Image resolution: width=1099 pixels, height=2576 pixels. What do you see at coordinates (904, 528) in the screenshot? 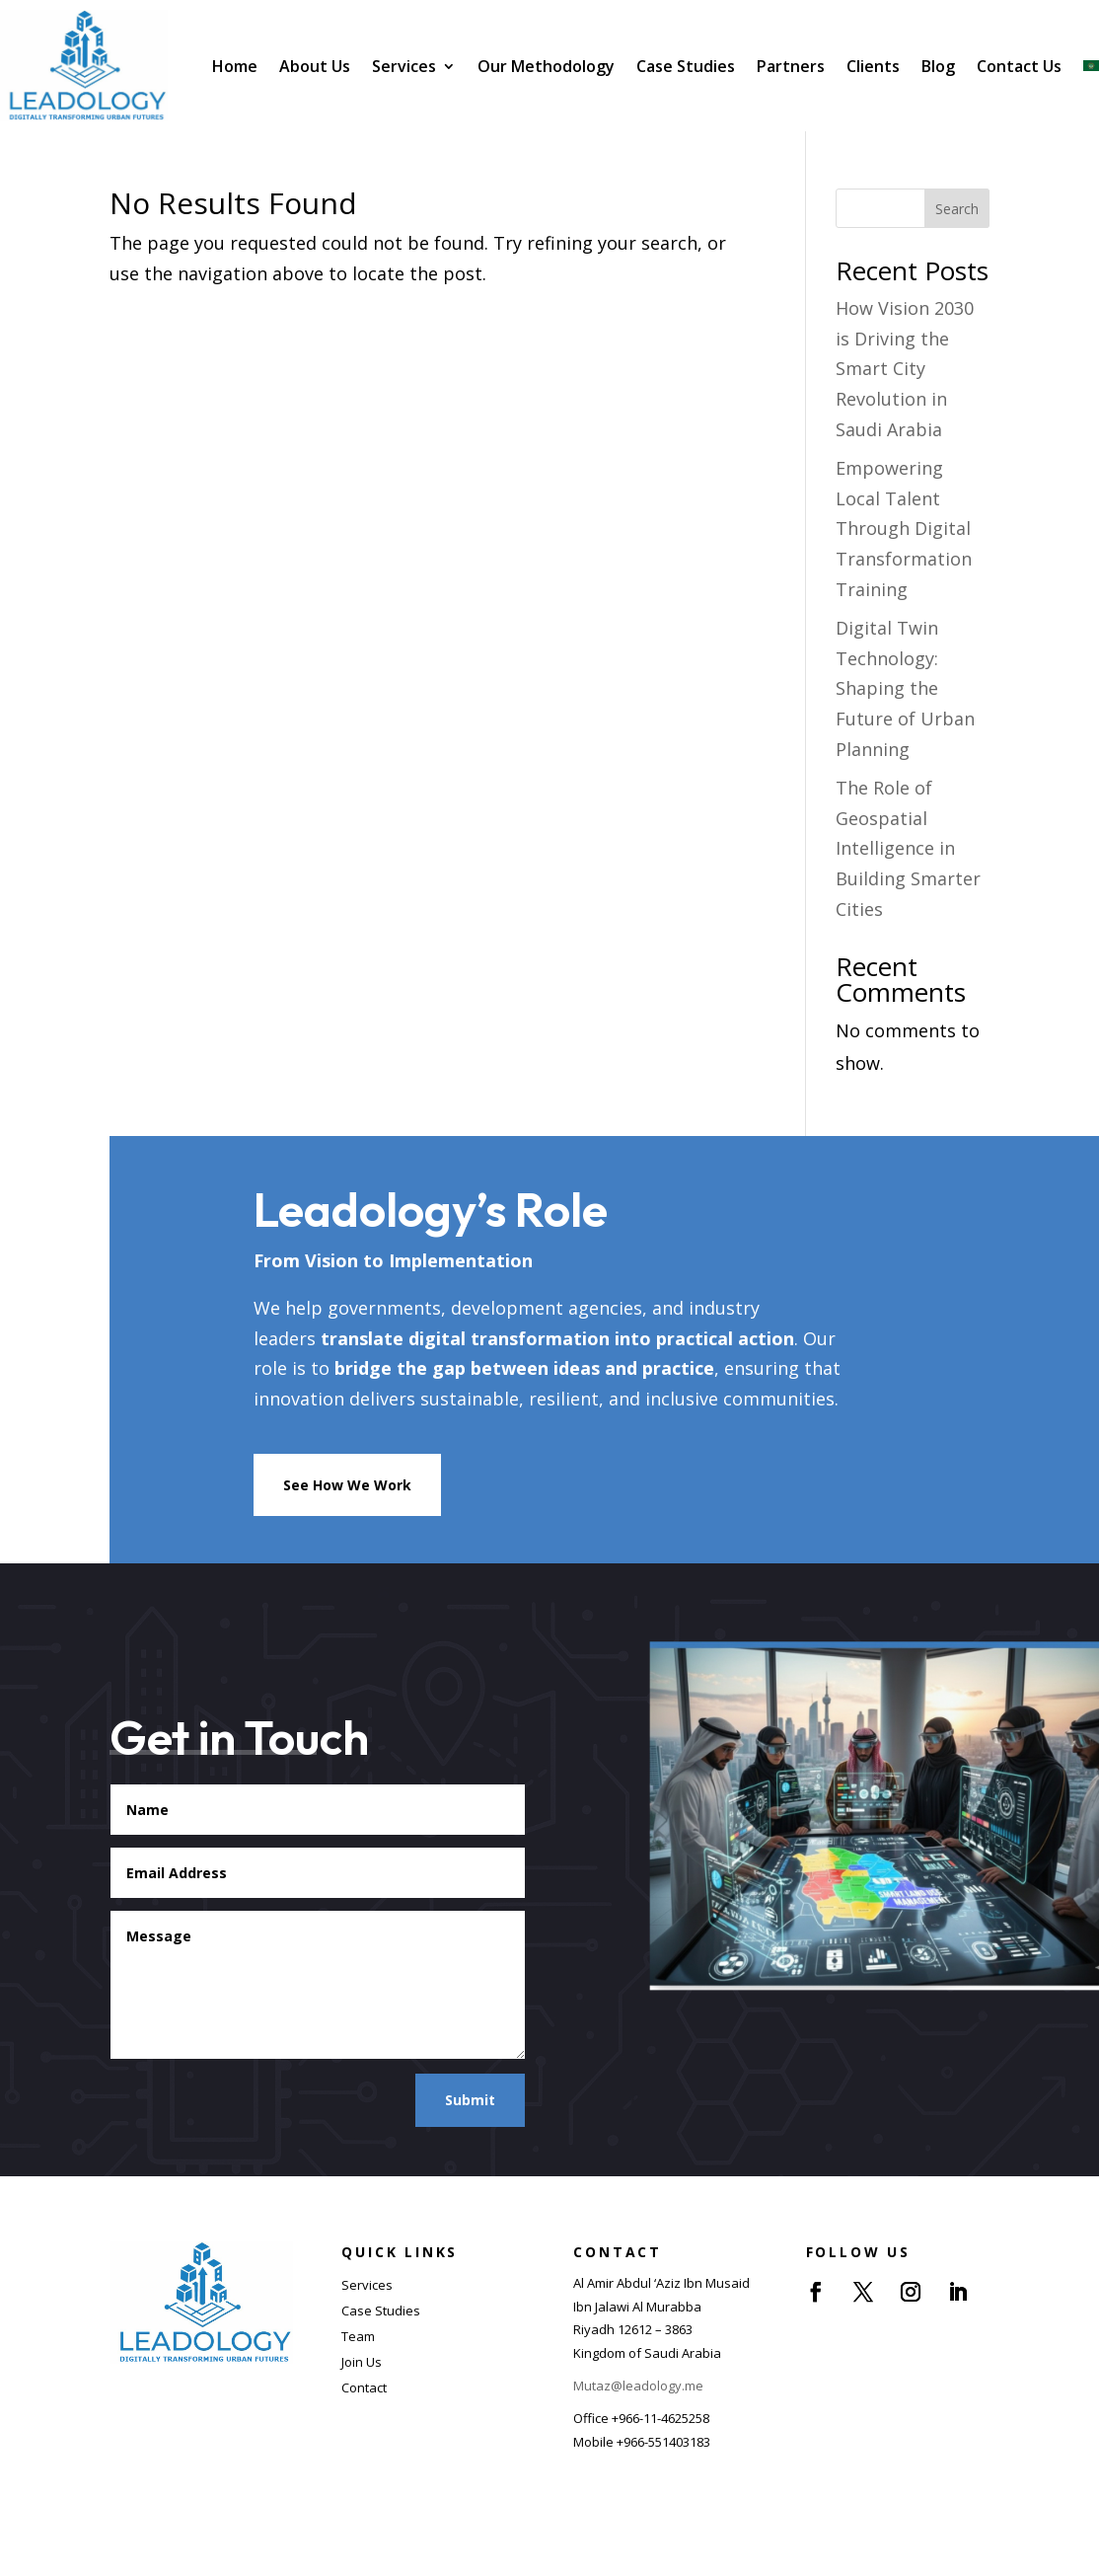
I see `Empowering Local Talent Through Digital Transformation Training` at bounding box center [904, 528].